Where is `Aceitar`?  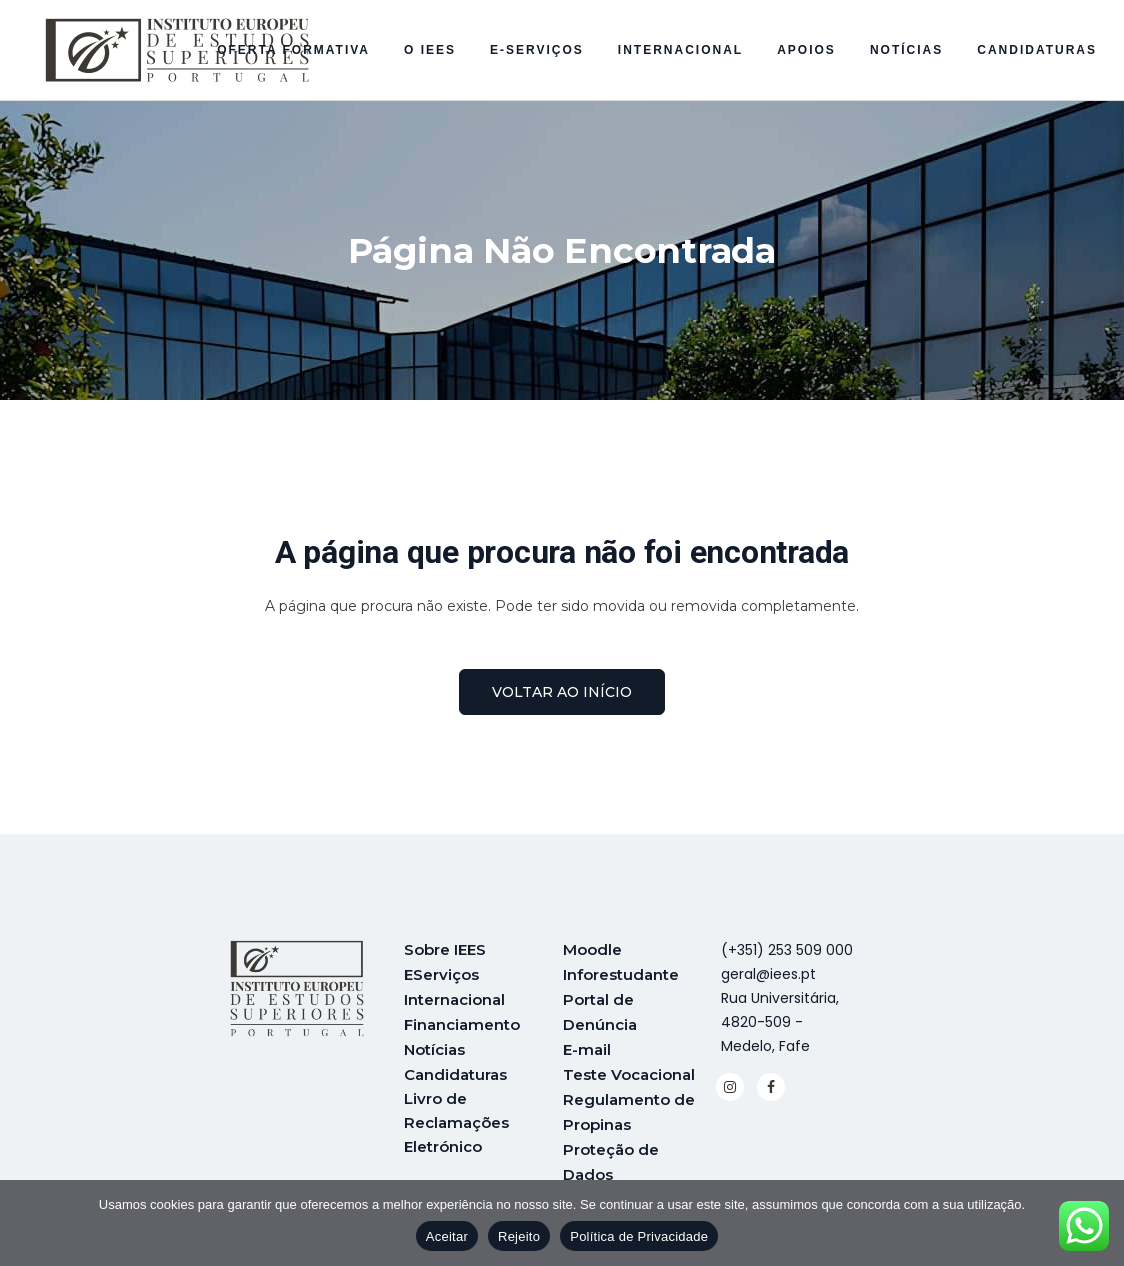
Aceitar is located at coordinates (447, 1236).